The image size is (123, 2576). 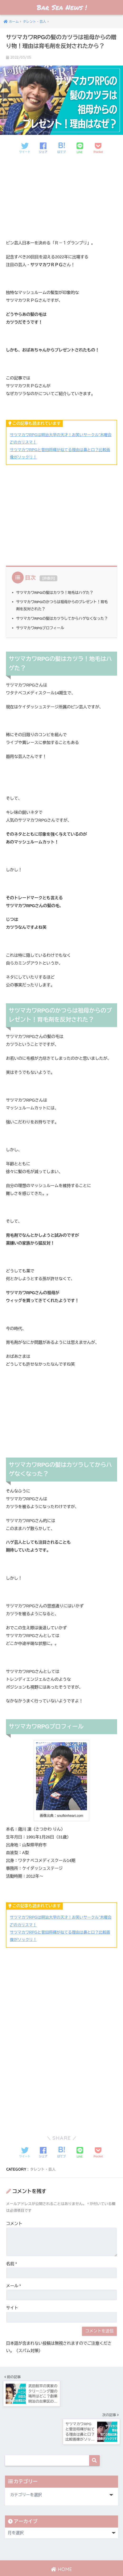 What do you see at coordinates (49, 578) in the screenshot?
I see `非表示` at bounding box center [49, 578].